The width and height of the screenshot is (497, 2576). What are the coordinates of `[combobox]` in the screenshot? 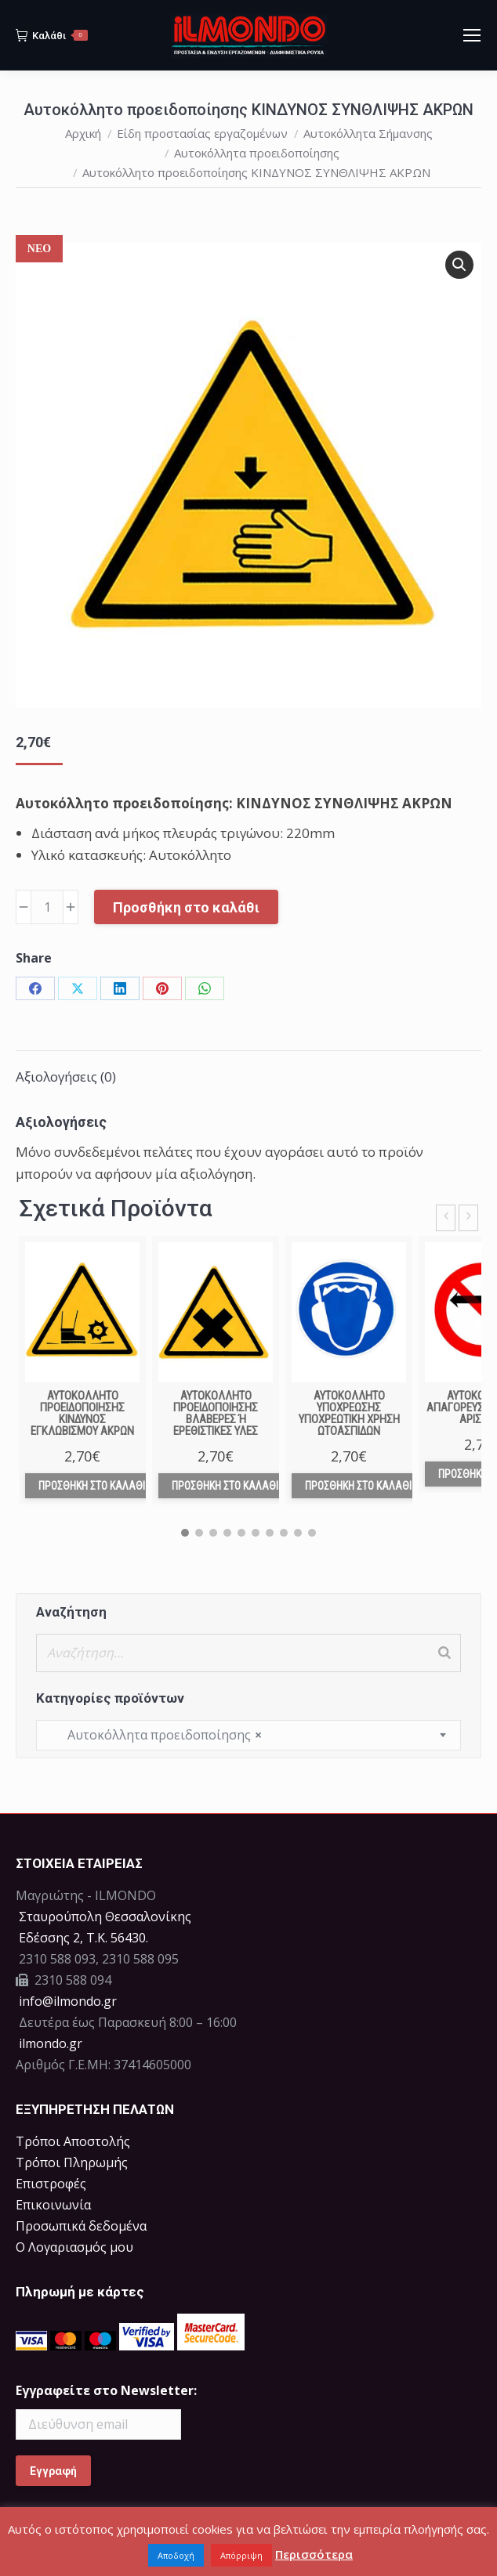 It's located at (248, 1735).